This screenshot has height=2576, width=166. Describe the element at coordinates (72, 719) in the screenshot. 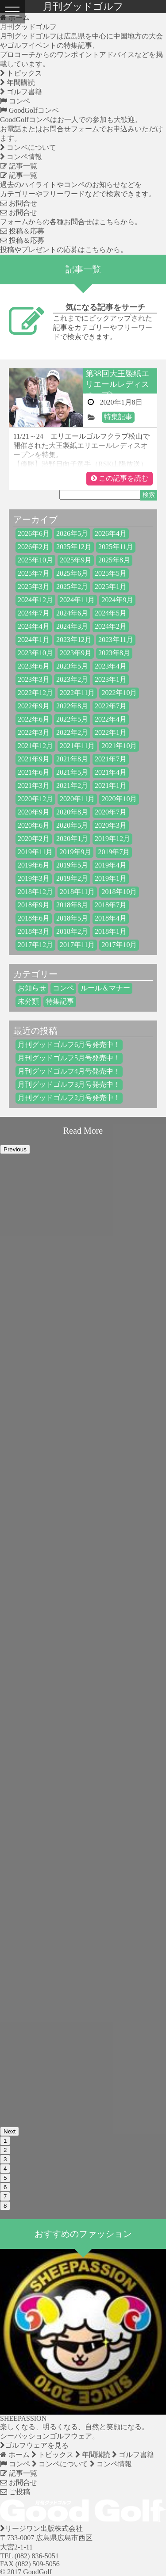

I see `2022年5月` at that location.